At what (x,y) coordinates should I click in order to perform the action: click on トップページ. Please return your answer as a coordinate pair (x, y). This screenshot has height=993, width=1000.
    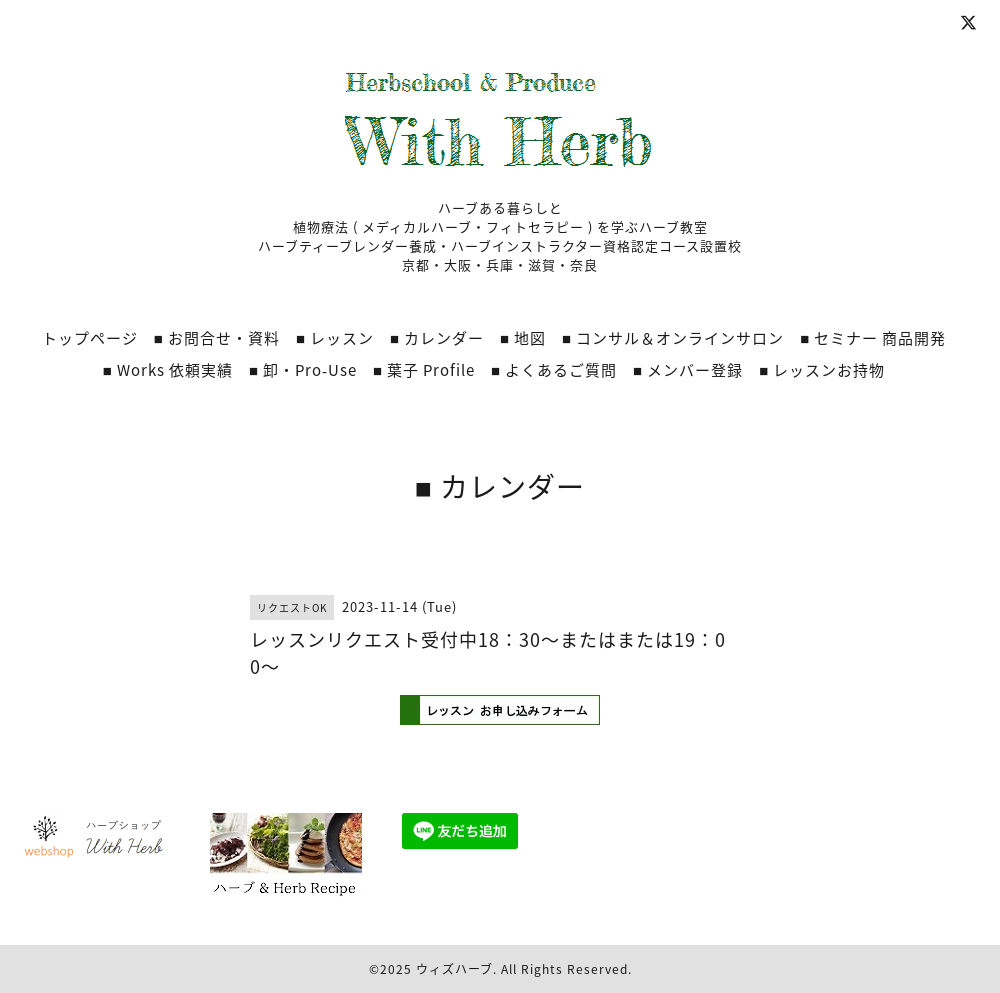
    Looking at the image, I should click on (90, 338).